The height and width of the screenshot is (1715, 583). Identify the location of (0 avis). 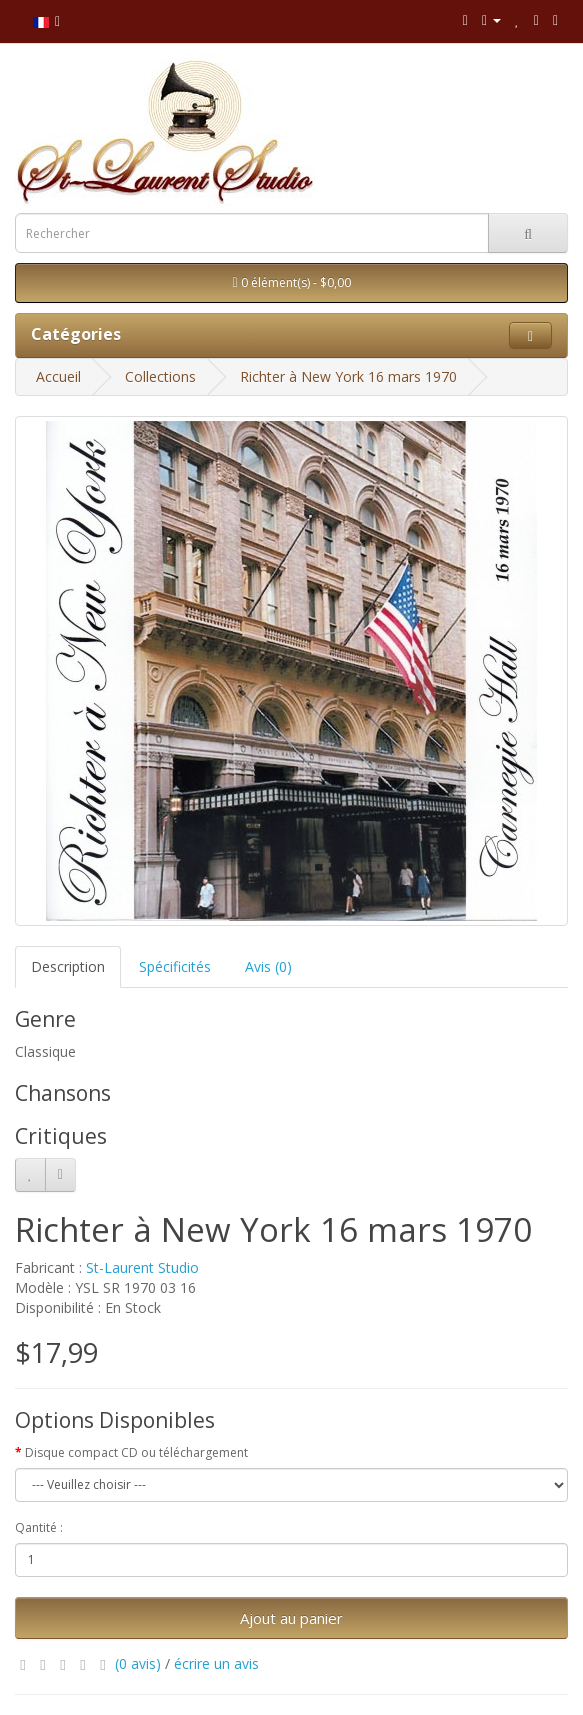
(138, 1663).